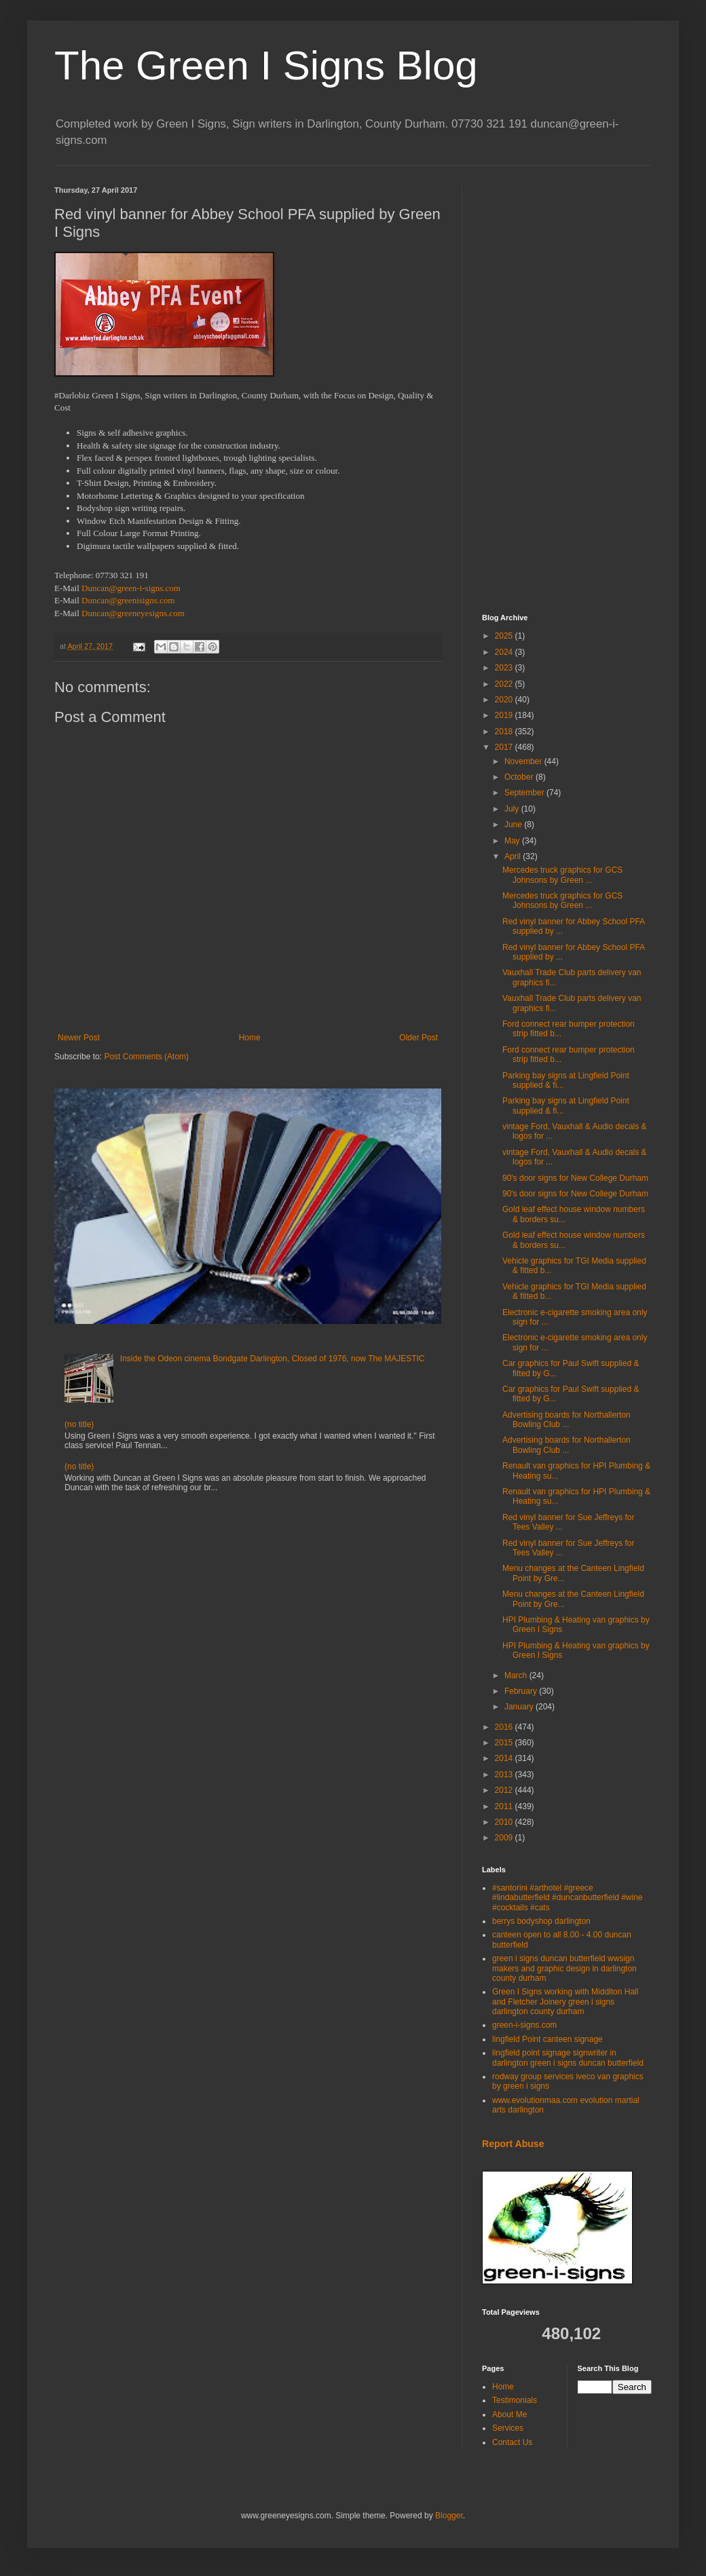 The image size is (706, 2576). Describe the element at coordinates (513, 2143) in the screenshot. I see `Report Abuse` at that location.